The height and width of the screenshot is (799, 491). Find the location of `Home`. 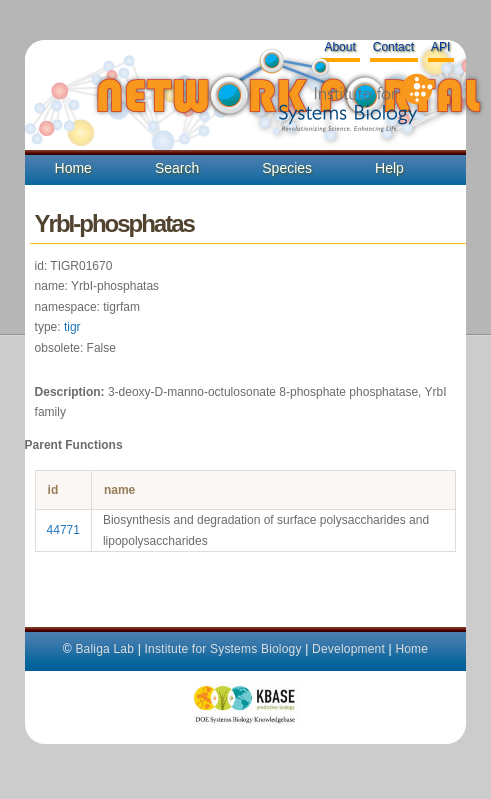

Home is located at coordinates (73, 168).